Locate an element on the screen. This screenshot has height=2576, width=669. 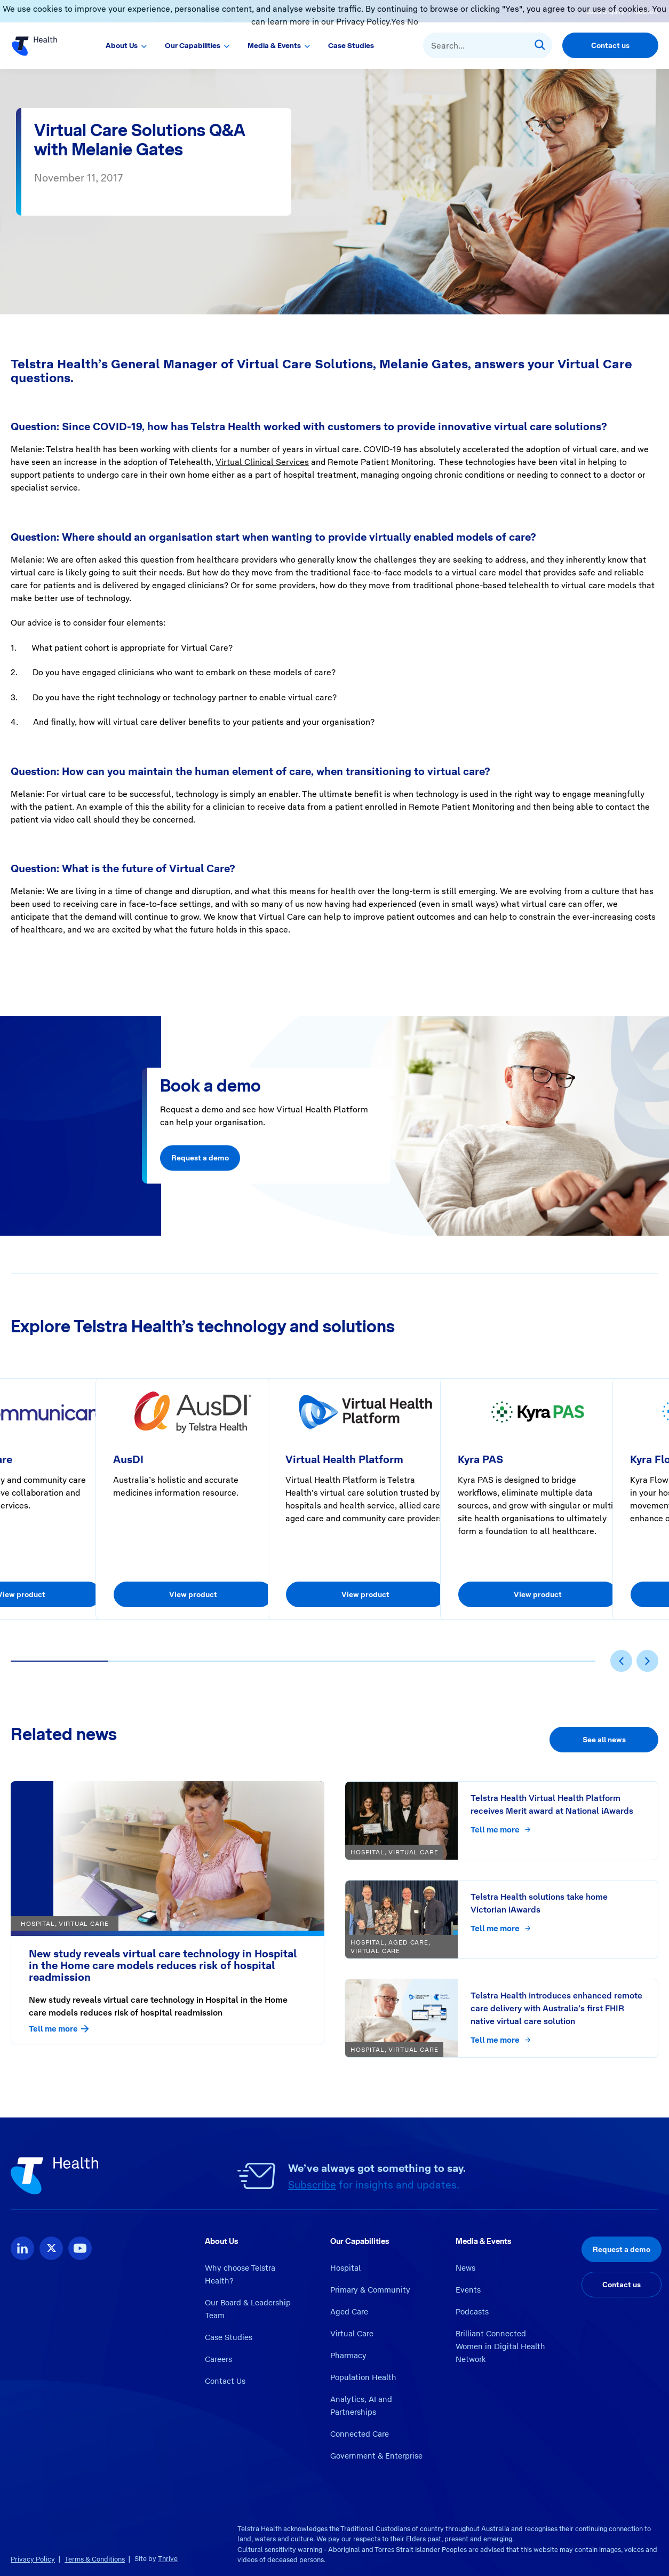
[presentation] is located at coordinates (621, 1661).